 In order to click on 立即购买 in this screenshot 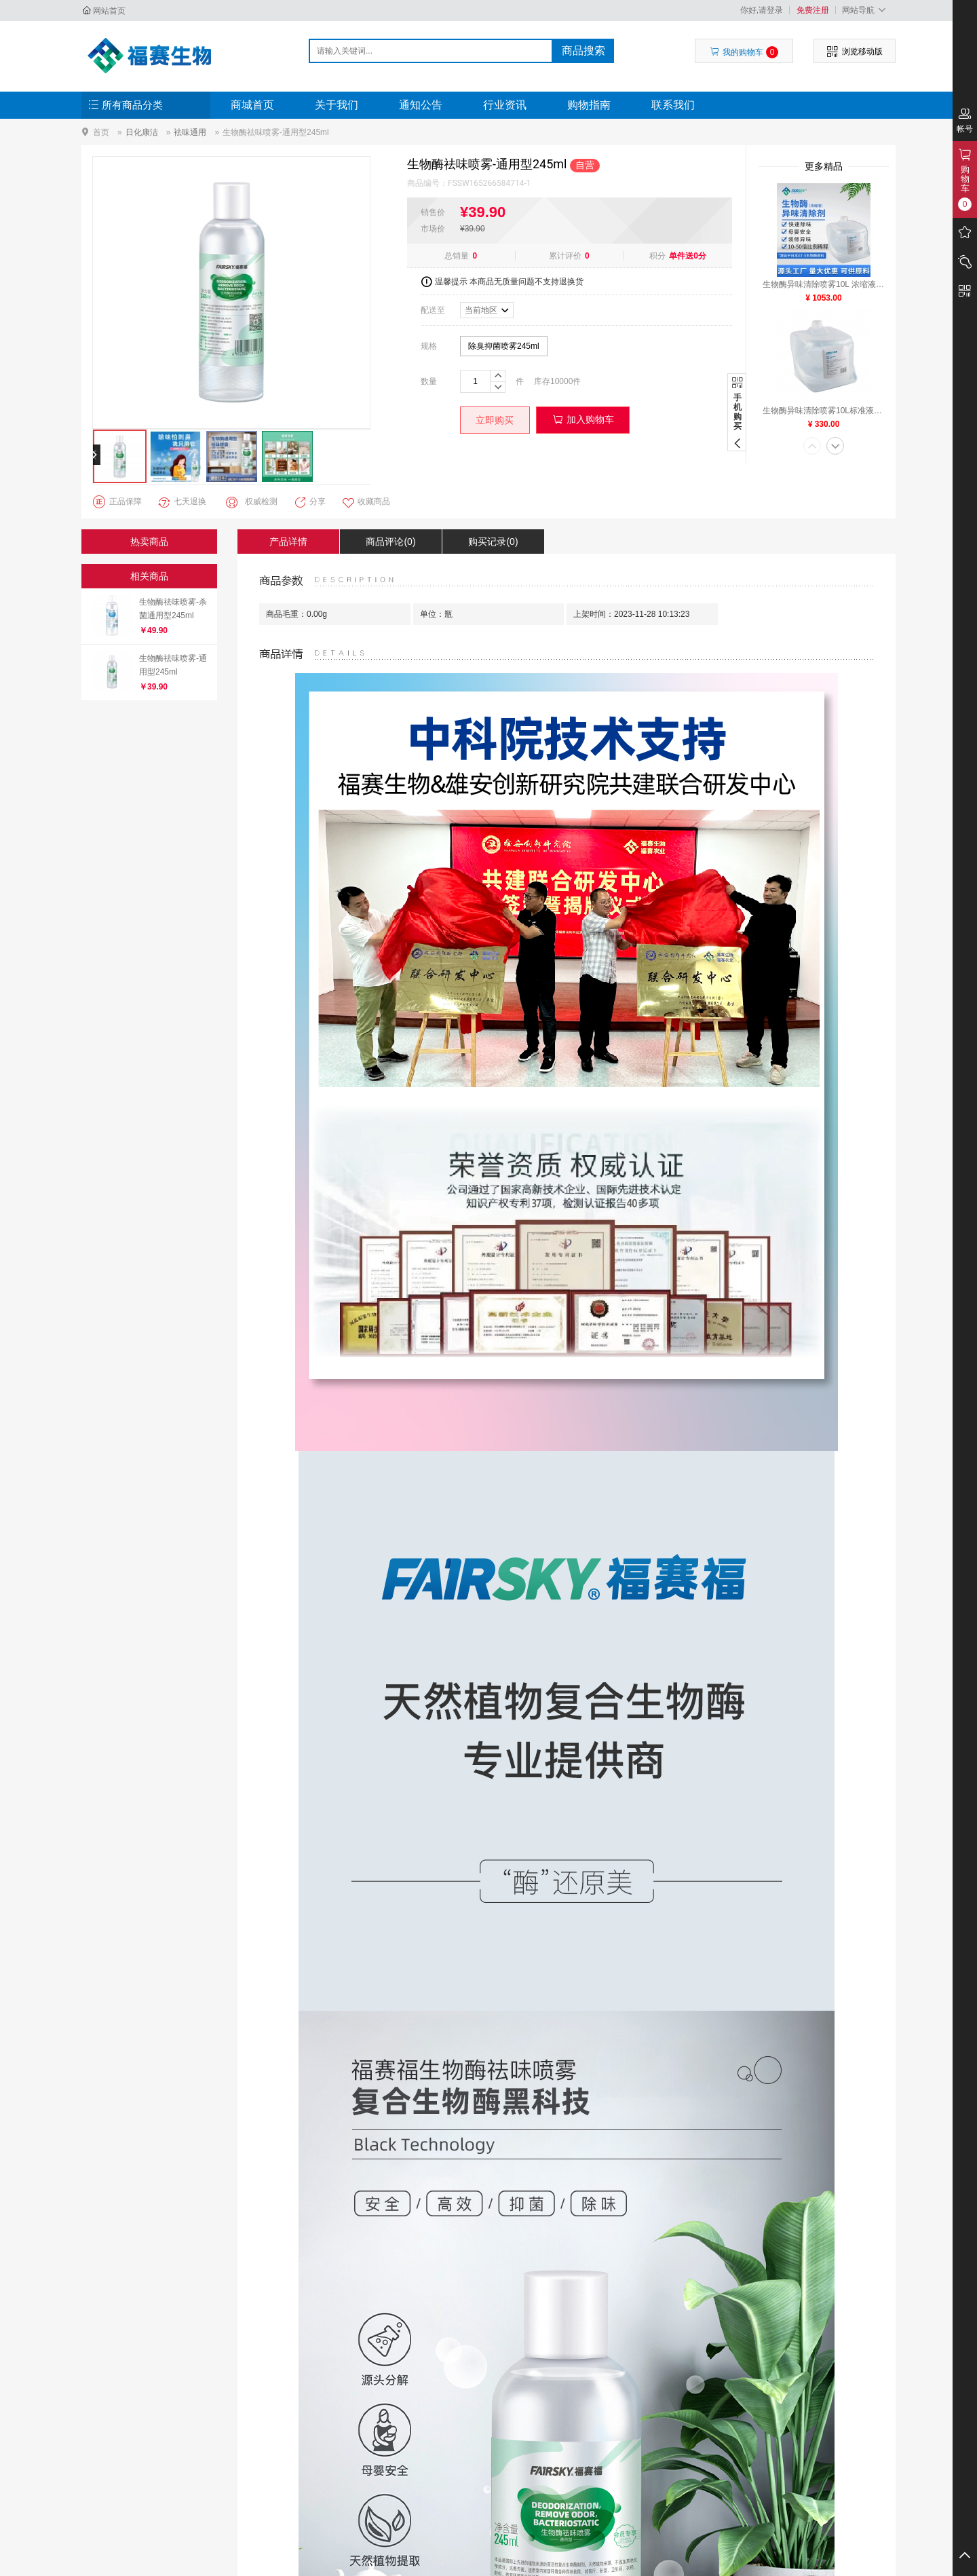, I will do `click(495, 420)`.